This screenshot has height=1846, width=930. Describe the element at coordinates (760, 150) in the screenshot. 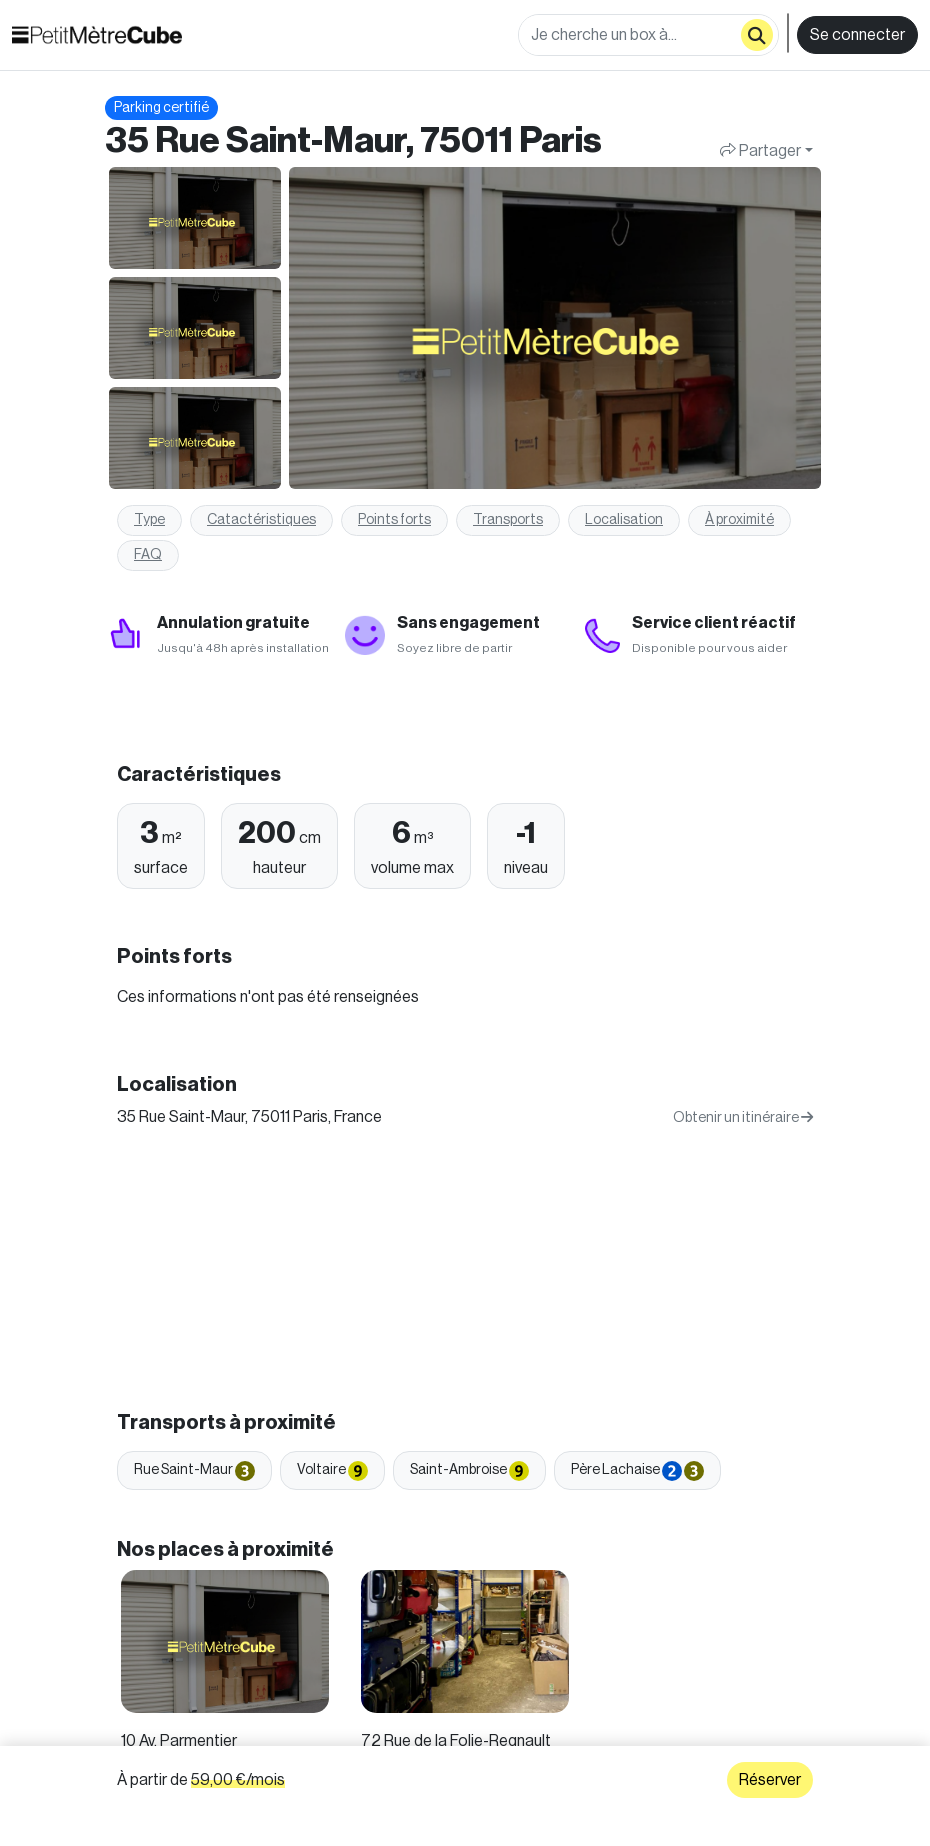

I see `Partager` at that location.